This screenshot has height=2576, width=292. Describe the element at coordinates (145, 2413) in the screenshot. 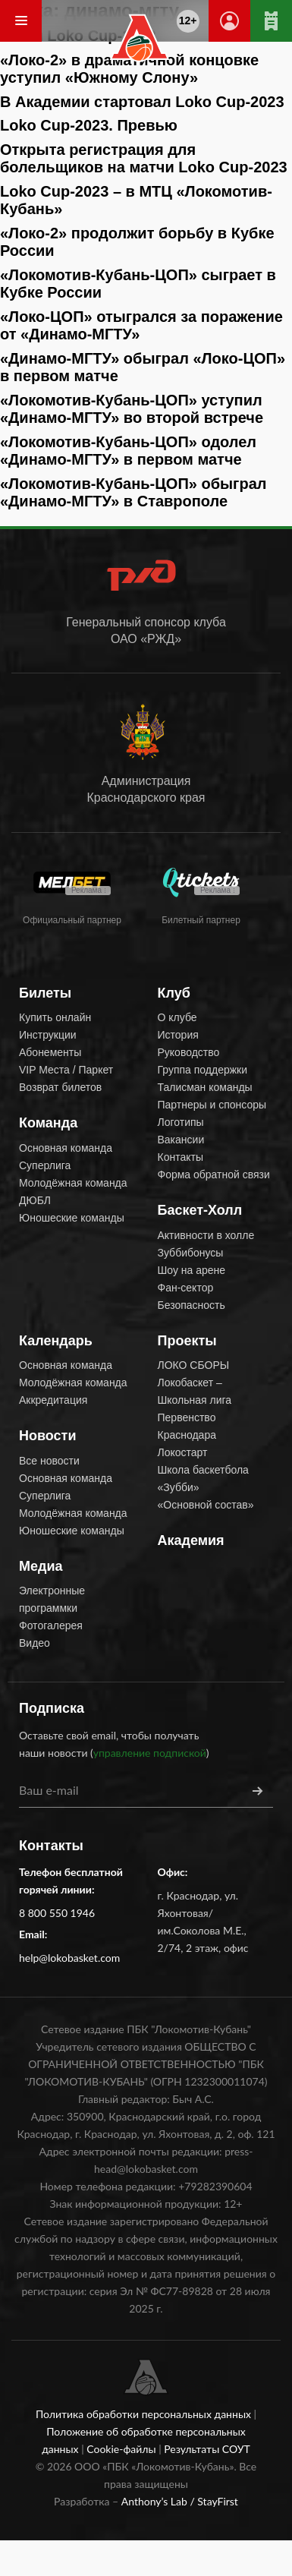

I see `Политика обработки персональных данных` at that location.